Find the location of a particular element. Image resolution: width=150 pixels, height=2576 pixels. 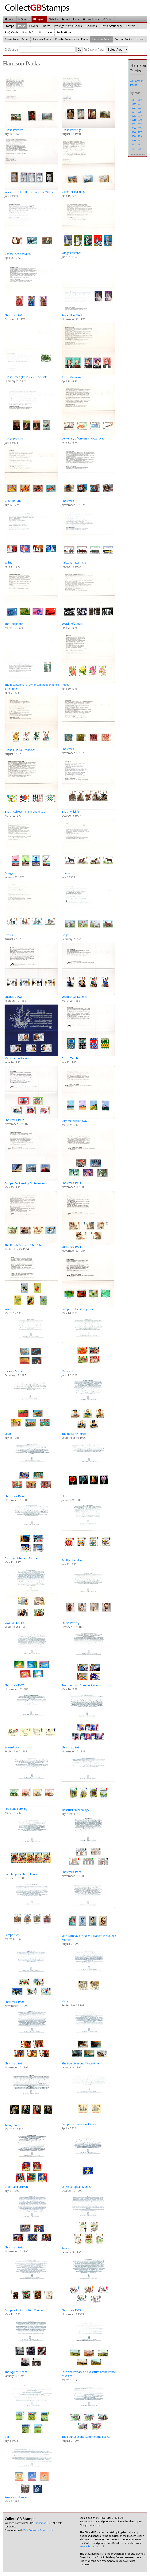

Royal Silver Wedding is located at coordinates (74, 315).